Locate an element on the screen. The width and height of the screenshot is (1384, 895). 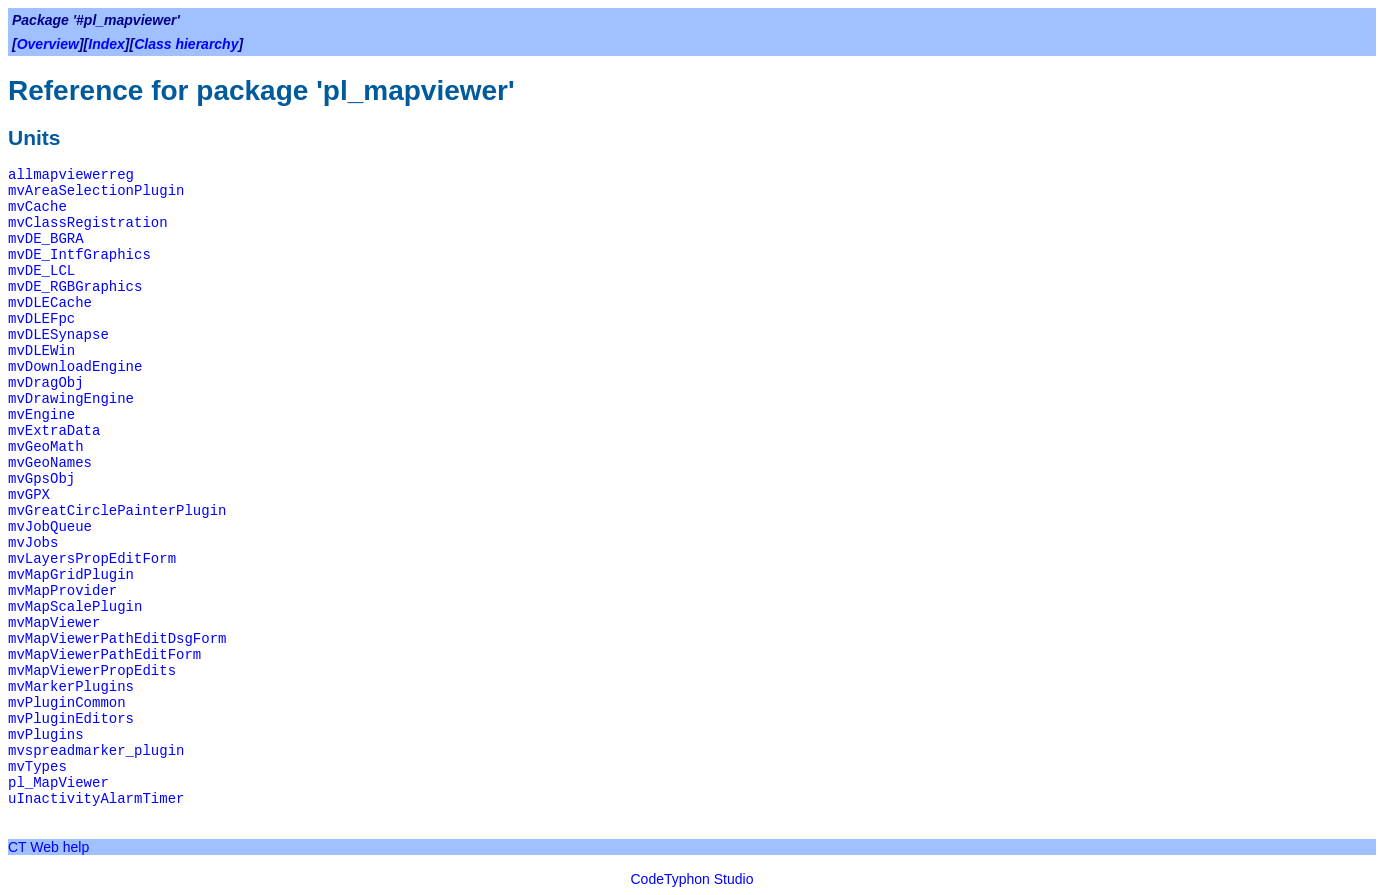
mvDLESynapse is located at coordinates (58, 335).